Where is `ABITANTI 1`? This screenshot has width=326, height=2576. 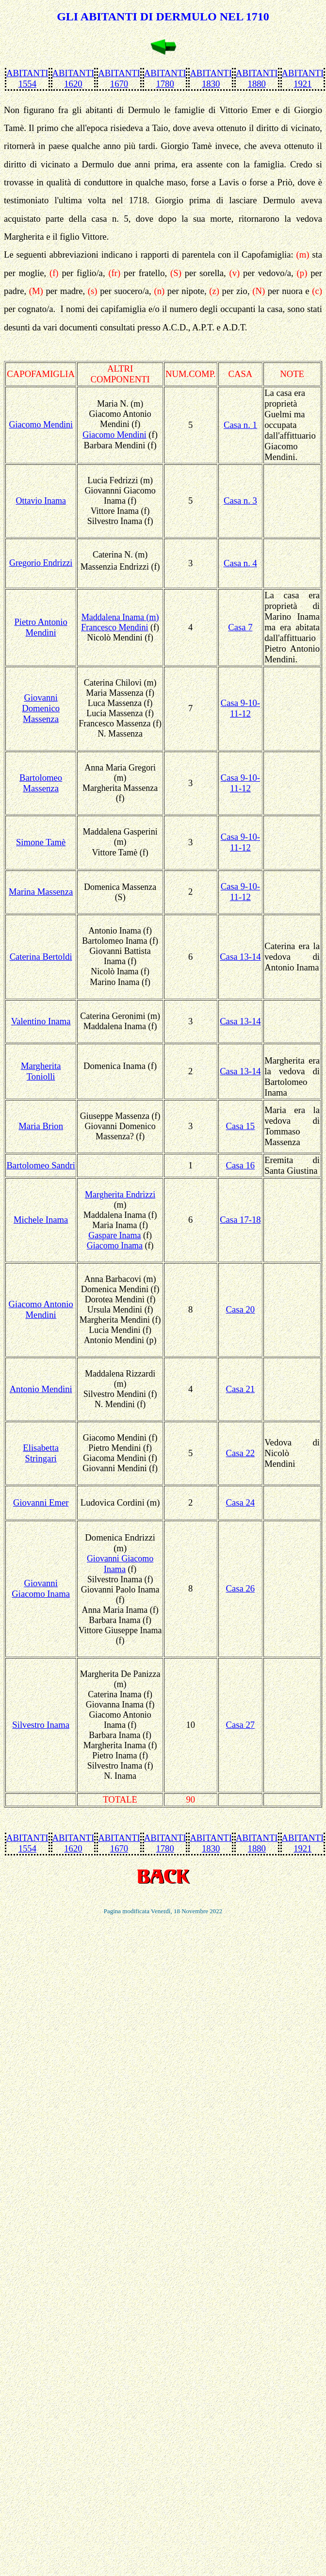
ABITANTI 1 is located at coordinates (27, 1843).